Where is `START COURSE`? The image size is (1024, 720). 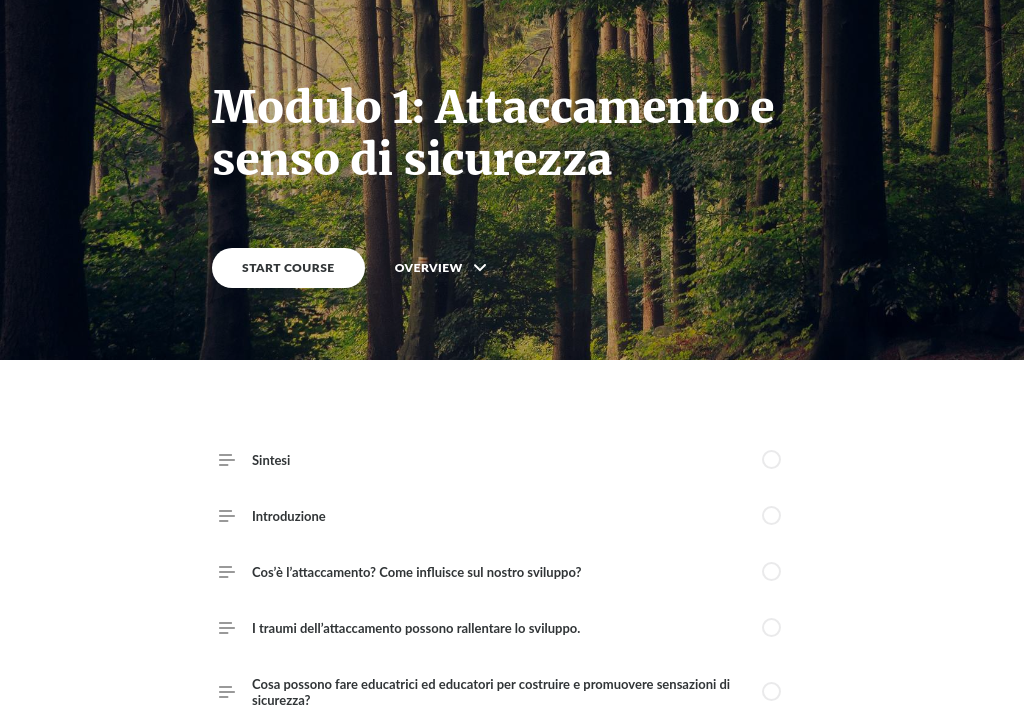 START COURSE is located at coordinates (288, 267).